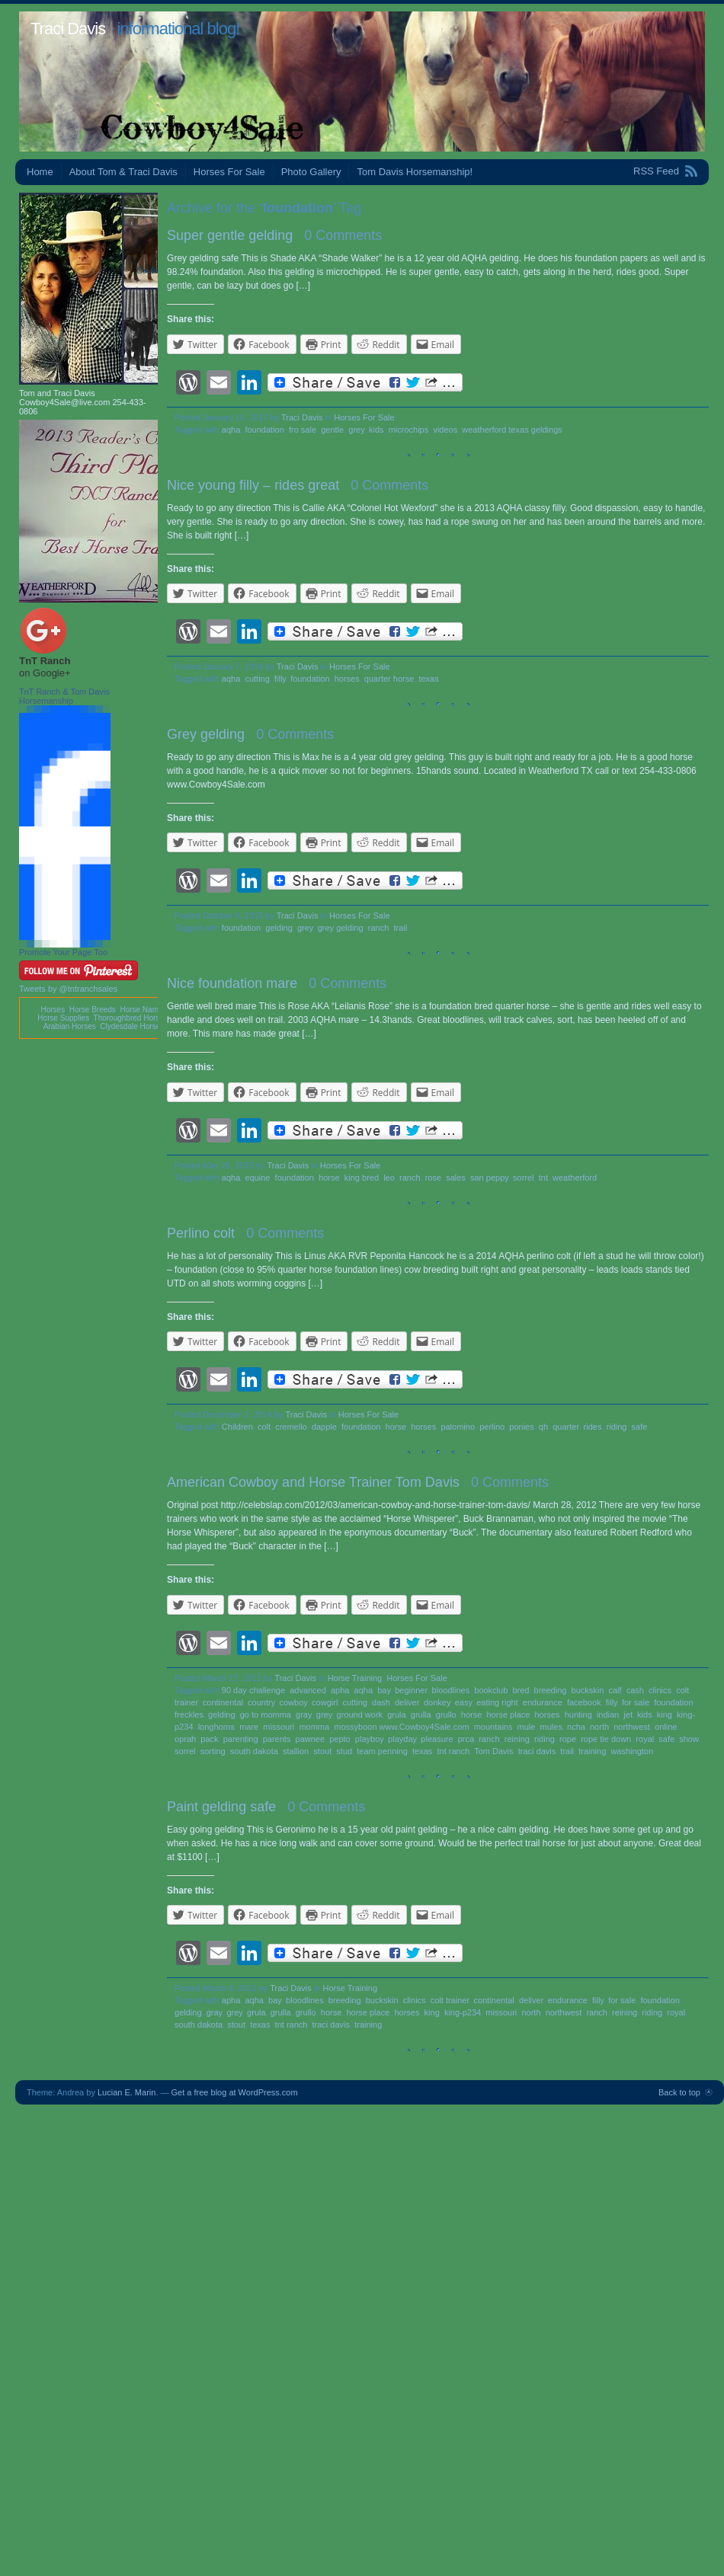 This screenshot has height=2576, width=724. What do you see at coordinates (466, 1738) in the screenshot?
I see `prca` at bounding box center [466, 1738].